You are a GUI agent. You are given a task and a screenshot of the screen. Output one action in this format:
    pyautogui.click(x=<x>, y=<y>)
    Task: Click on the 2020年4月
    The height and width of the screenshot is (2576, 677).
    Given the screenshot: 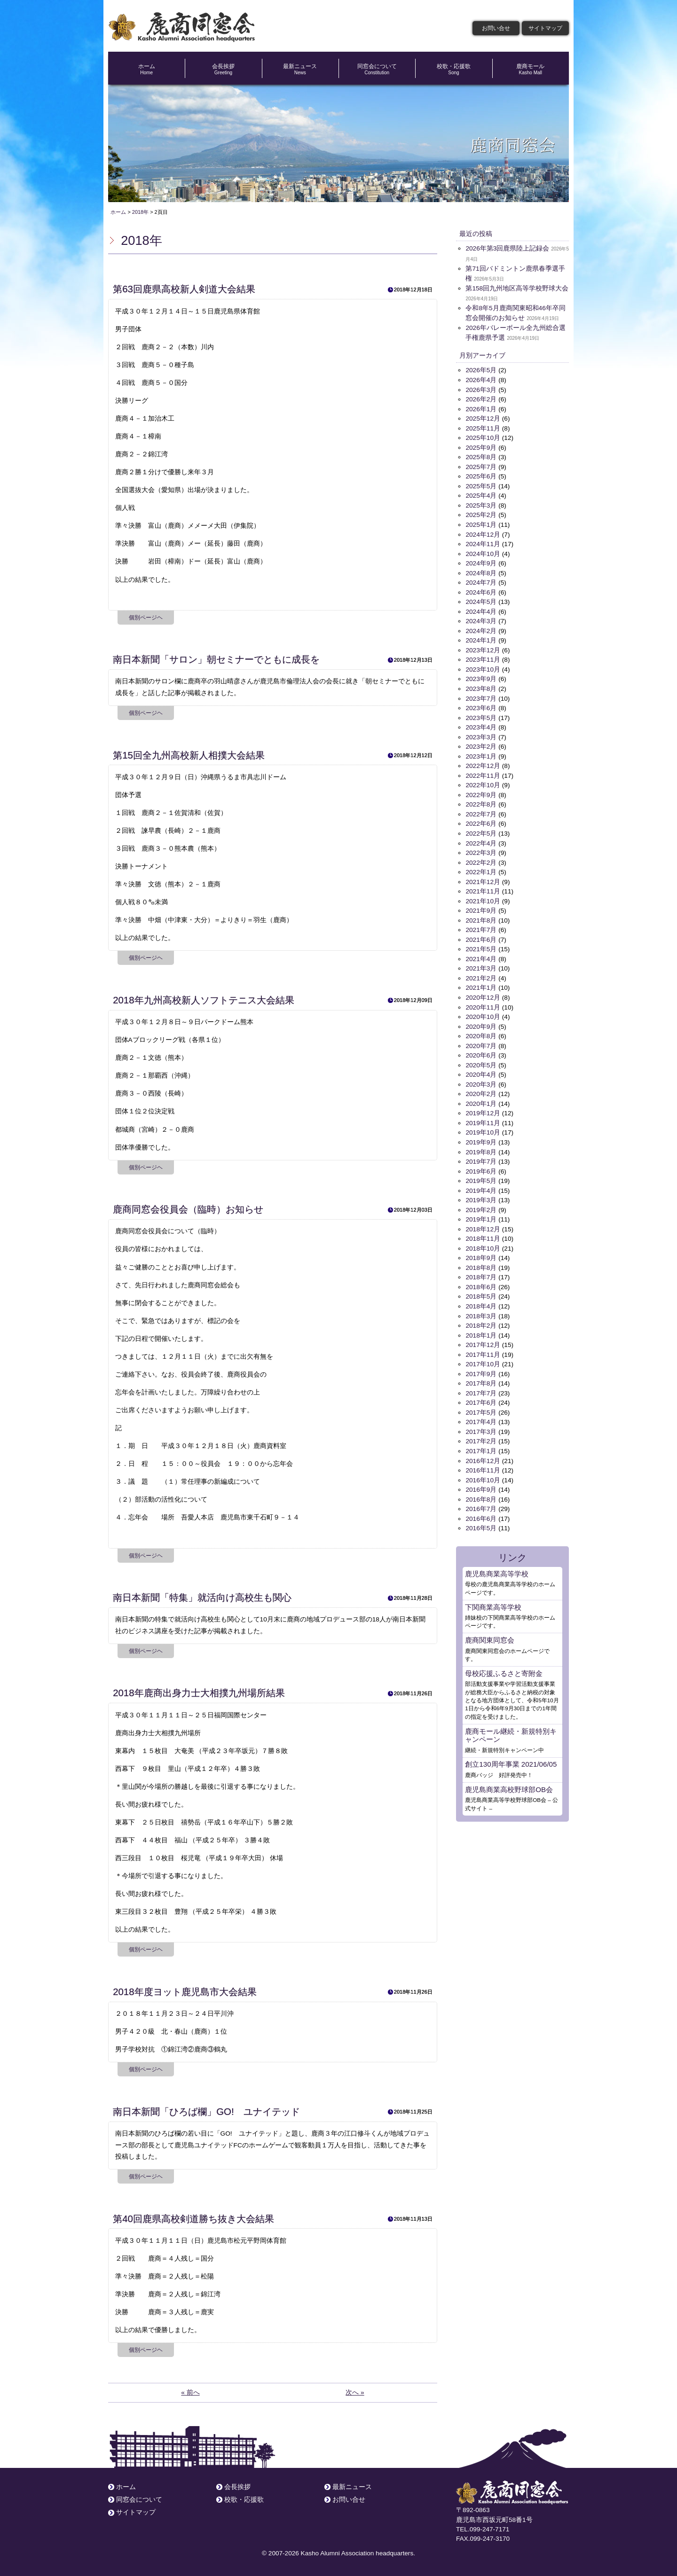 What is the action you would take?
    pyautogui.click(x=480, y=1069)
    